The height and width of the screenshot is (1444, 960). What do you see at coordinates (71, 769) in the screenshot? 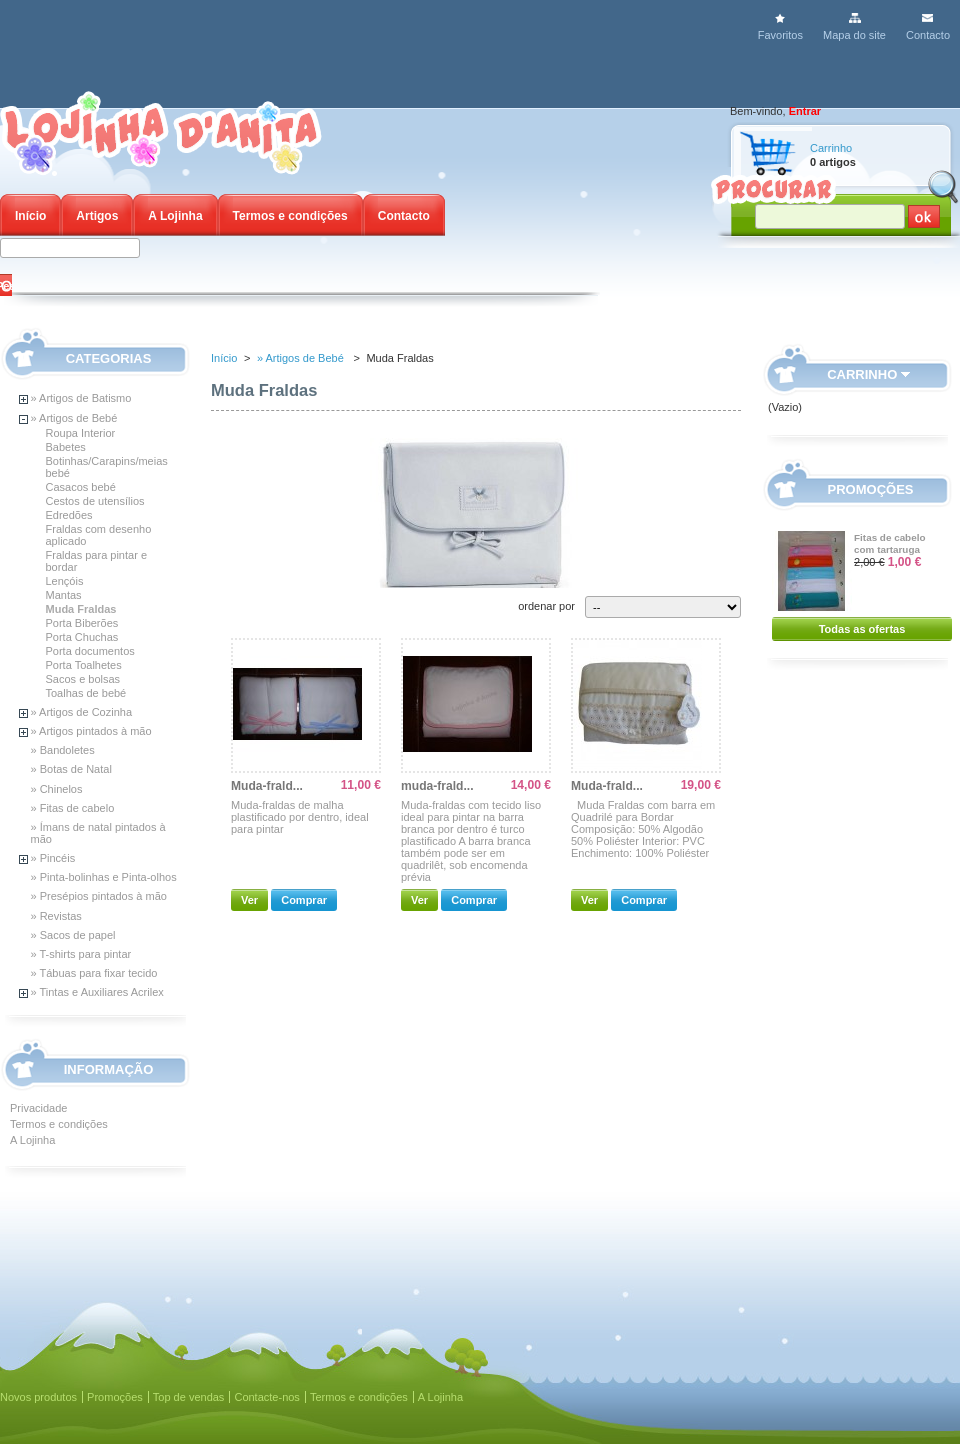
I see `» Botas de Natal` at bounding box center [71, 769].